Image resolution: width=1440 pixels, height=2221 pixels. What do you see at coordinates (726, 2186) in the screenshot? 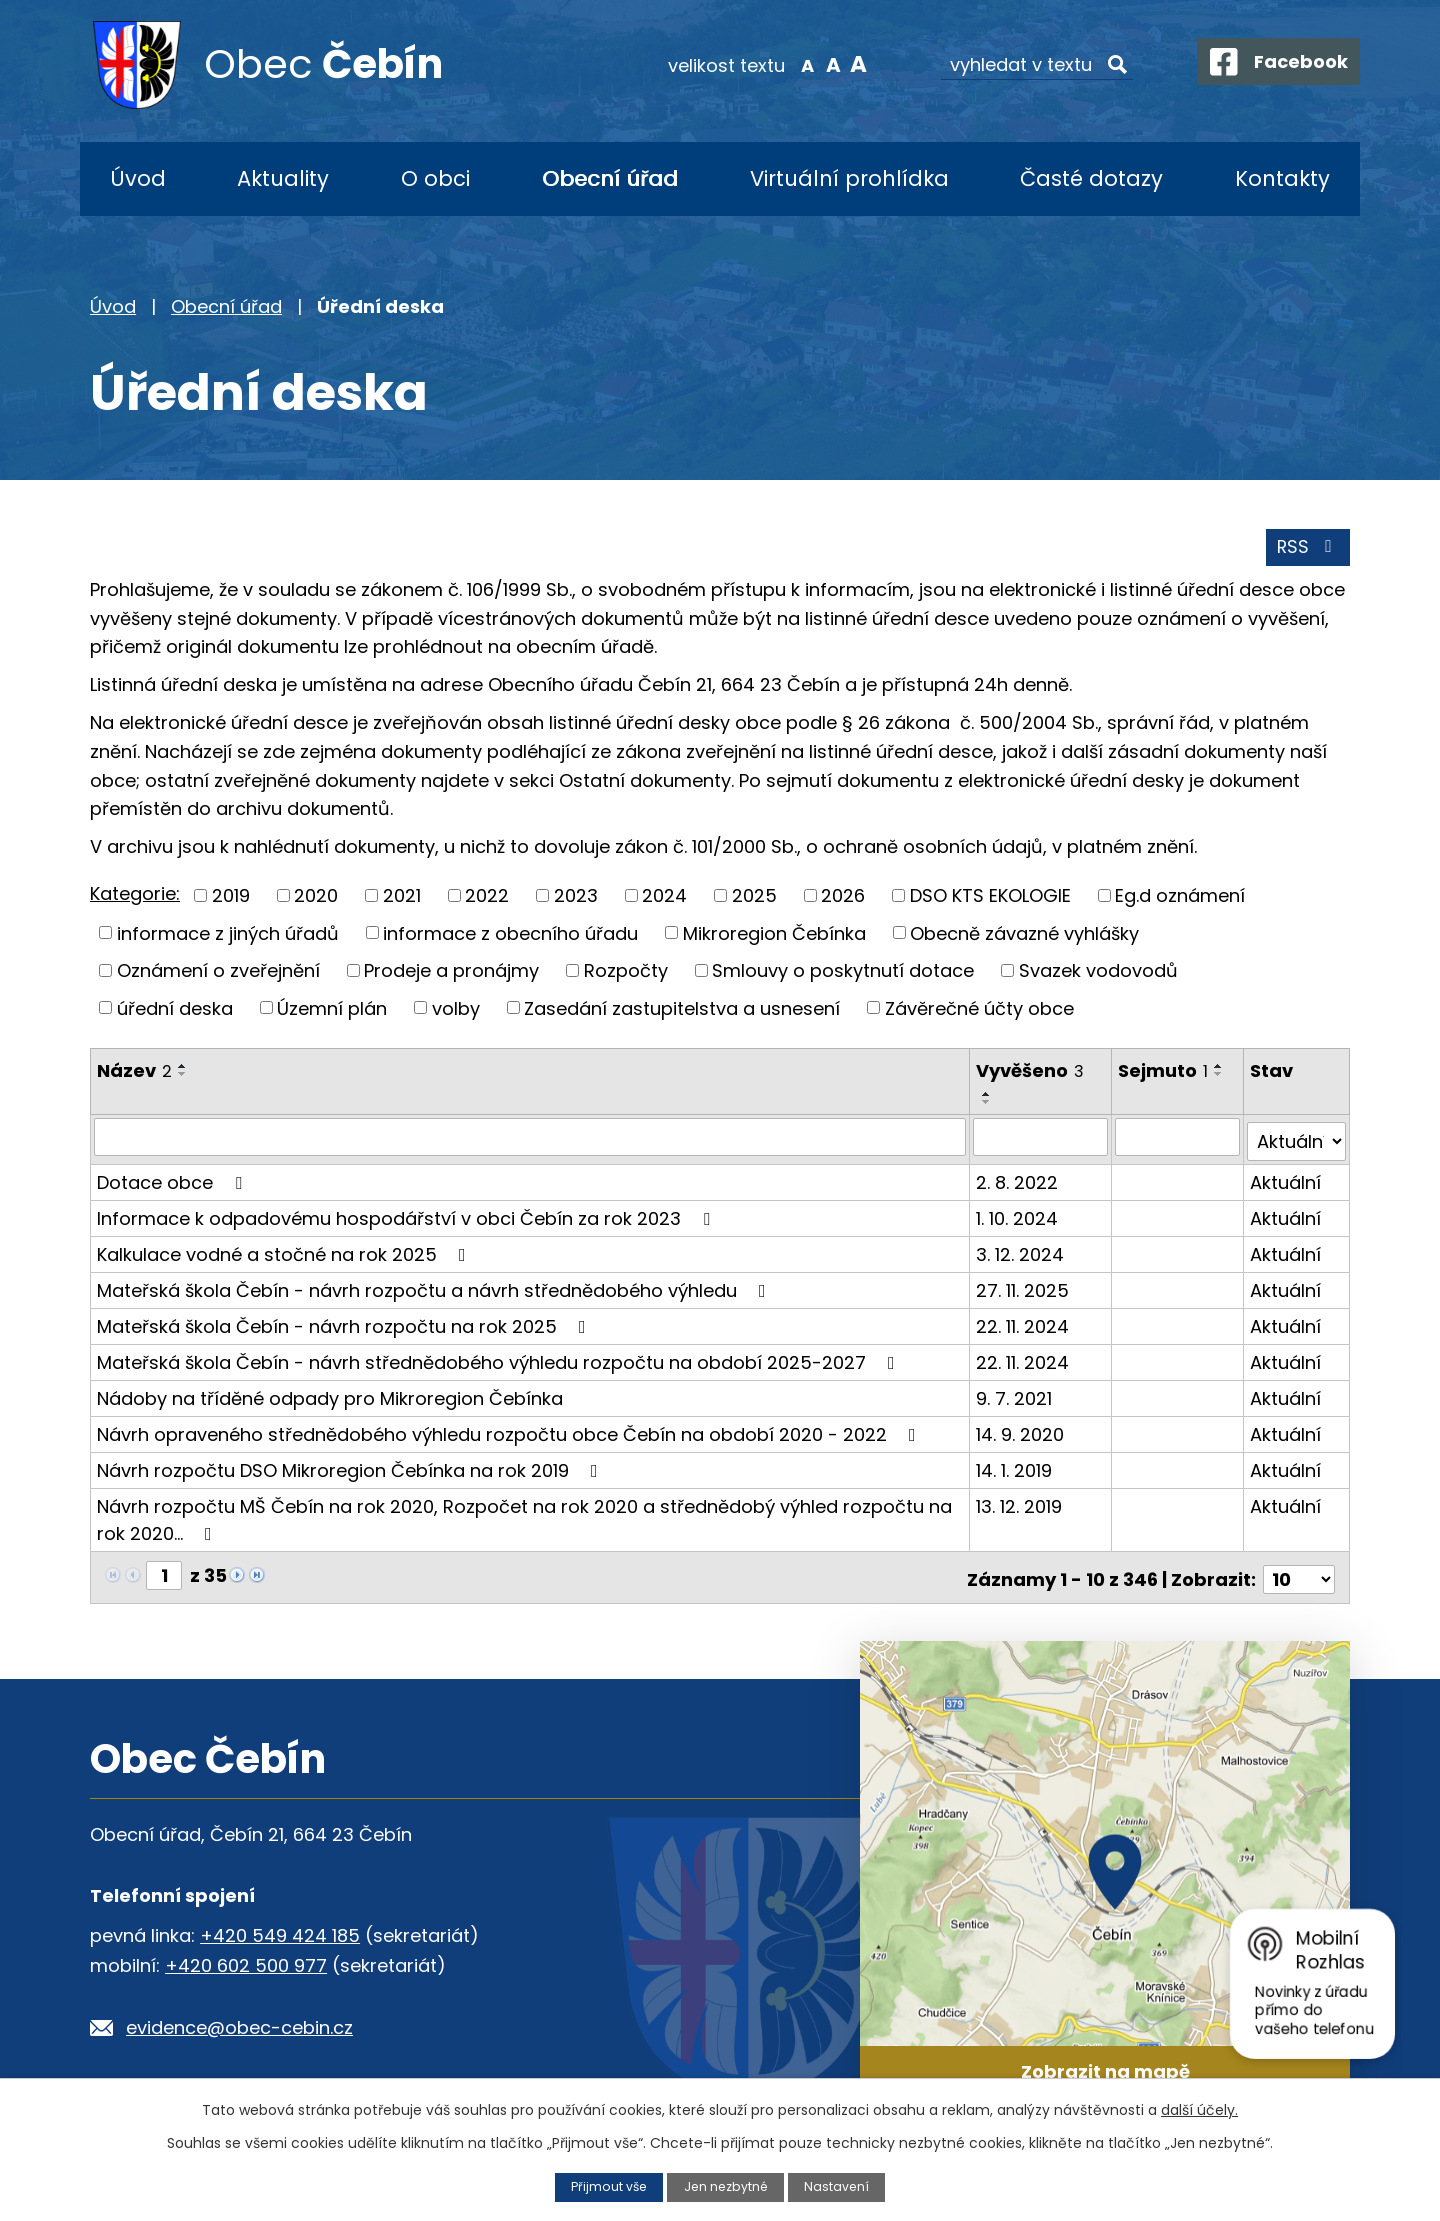
I see `Jen nezbytné` at bounding box center [726, 2186].